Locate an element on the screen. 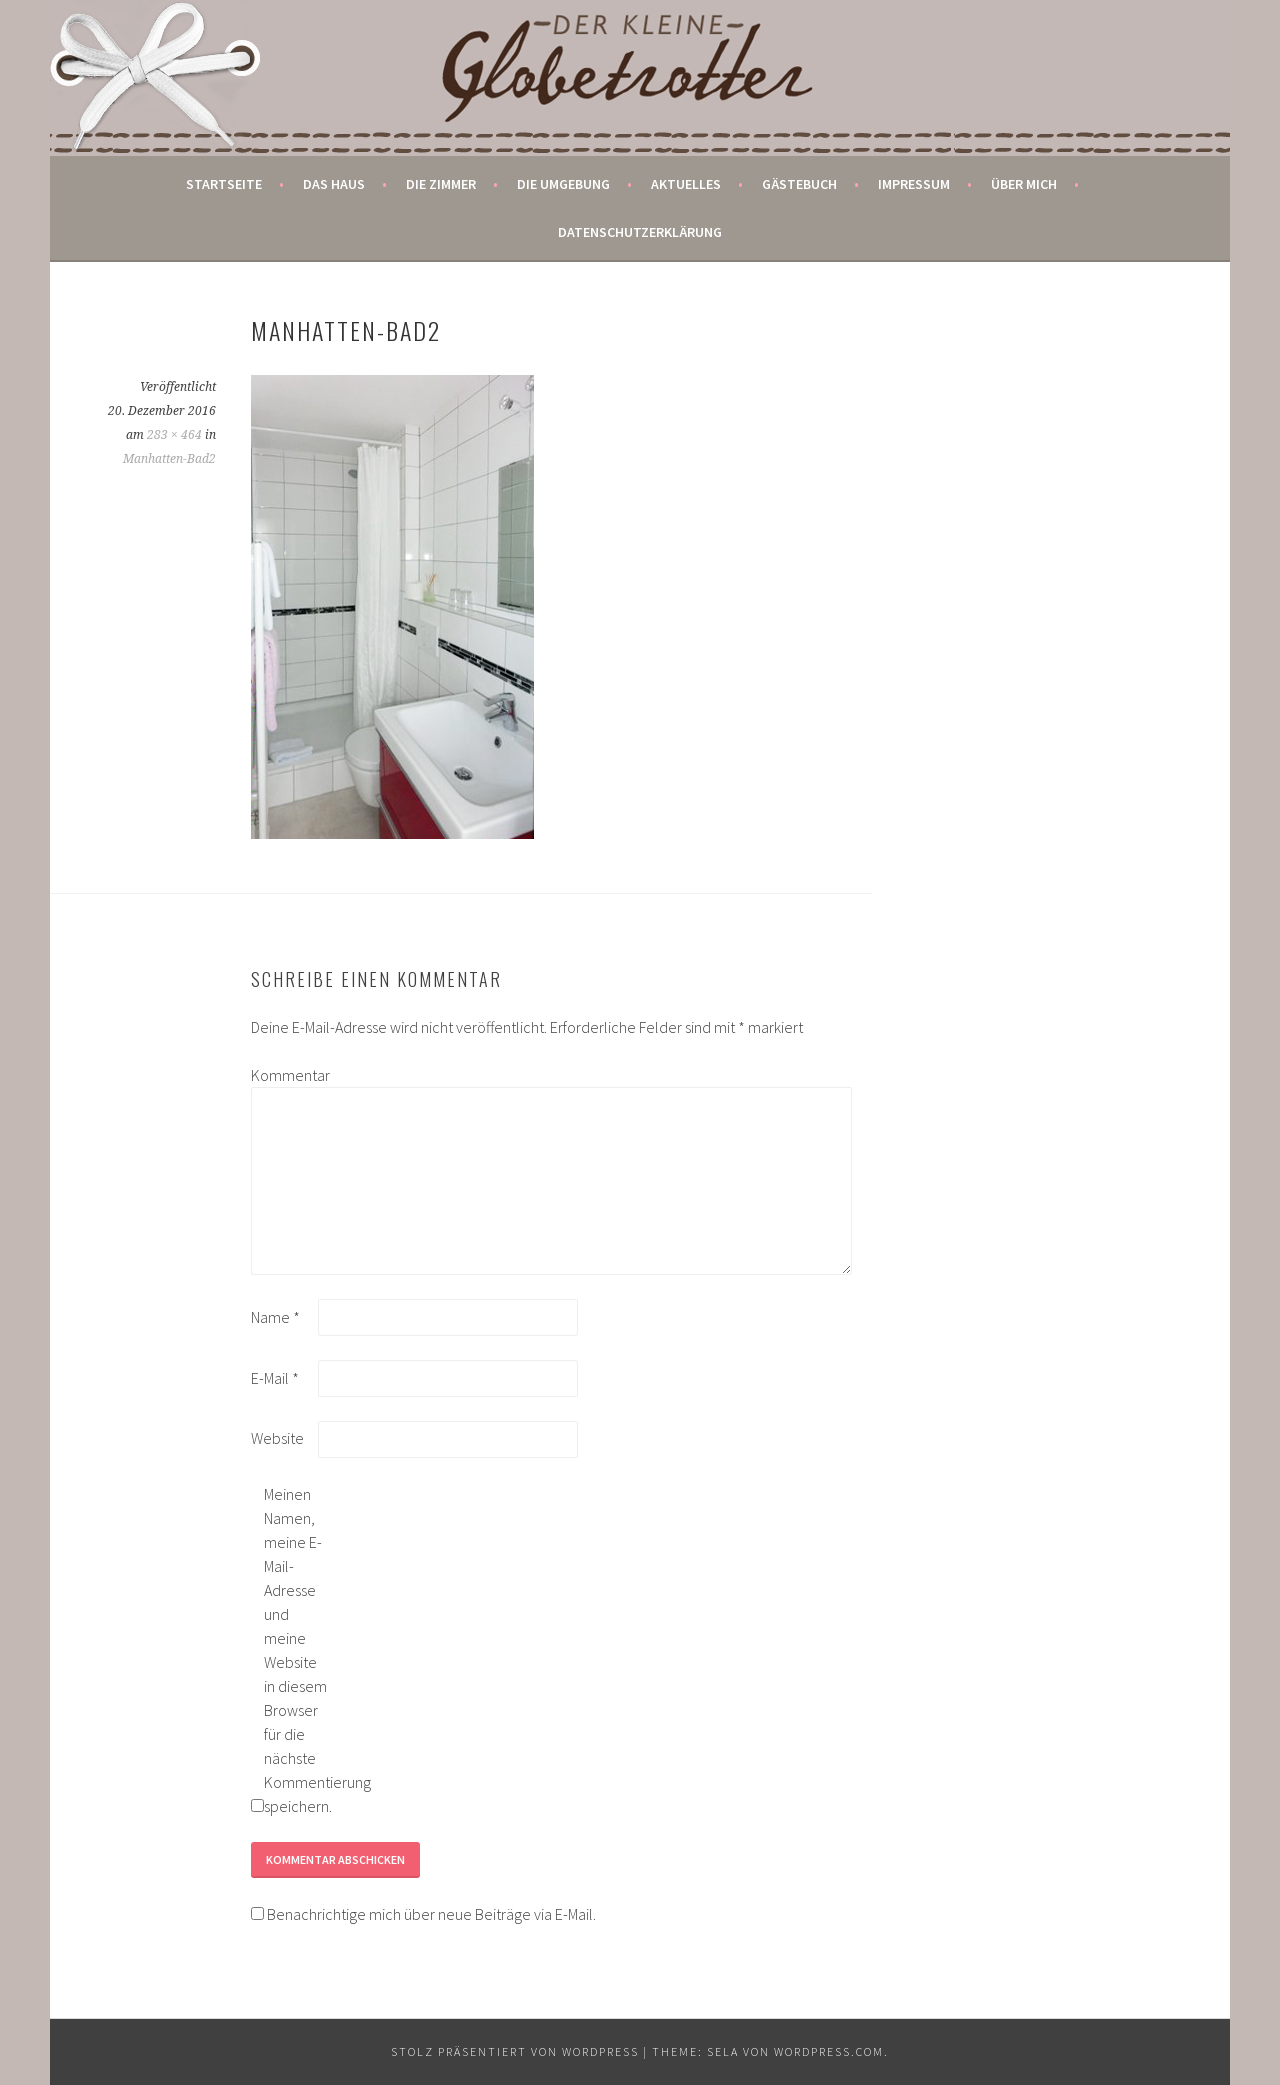 This screenshot has width=1280, height=2085. Website is located at coordinates (277, 1438).